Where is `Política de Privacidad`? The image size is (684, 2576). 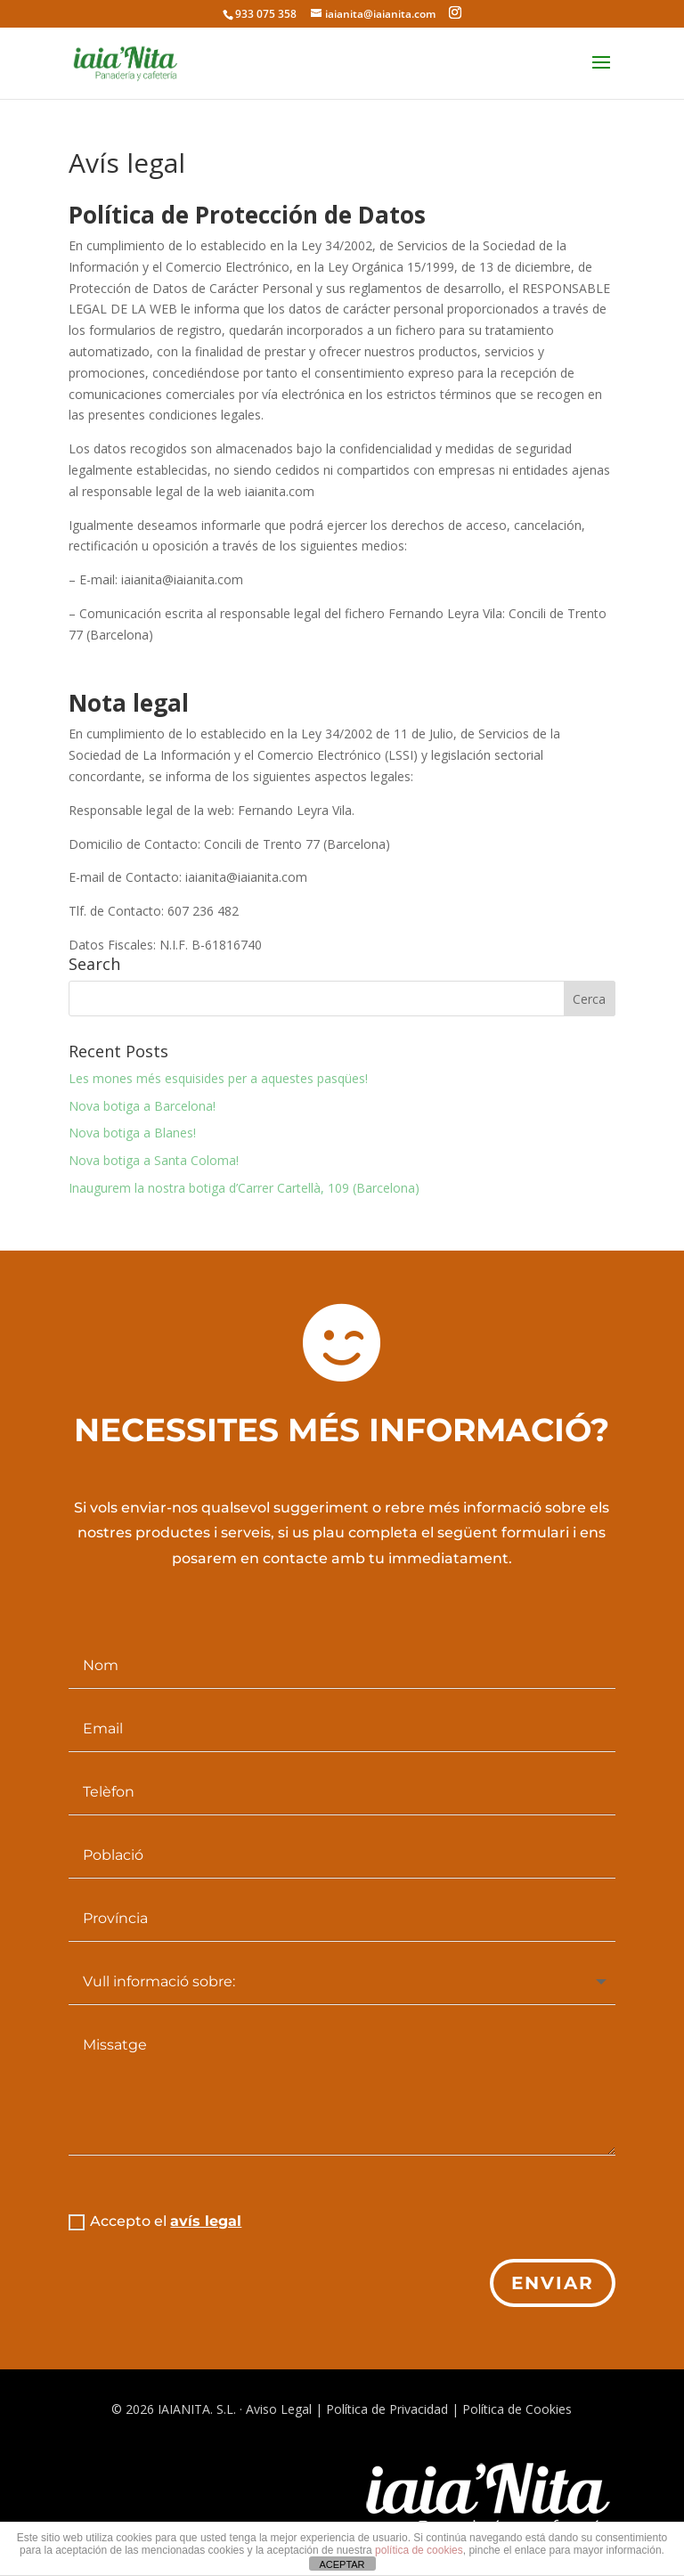 Política de Privacidad is located at coordinates (387, 2409).